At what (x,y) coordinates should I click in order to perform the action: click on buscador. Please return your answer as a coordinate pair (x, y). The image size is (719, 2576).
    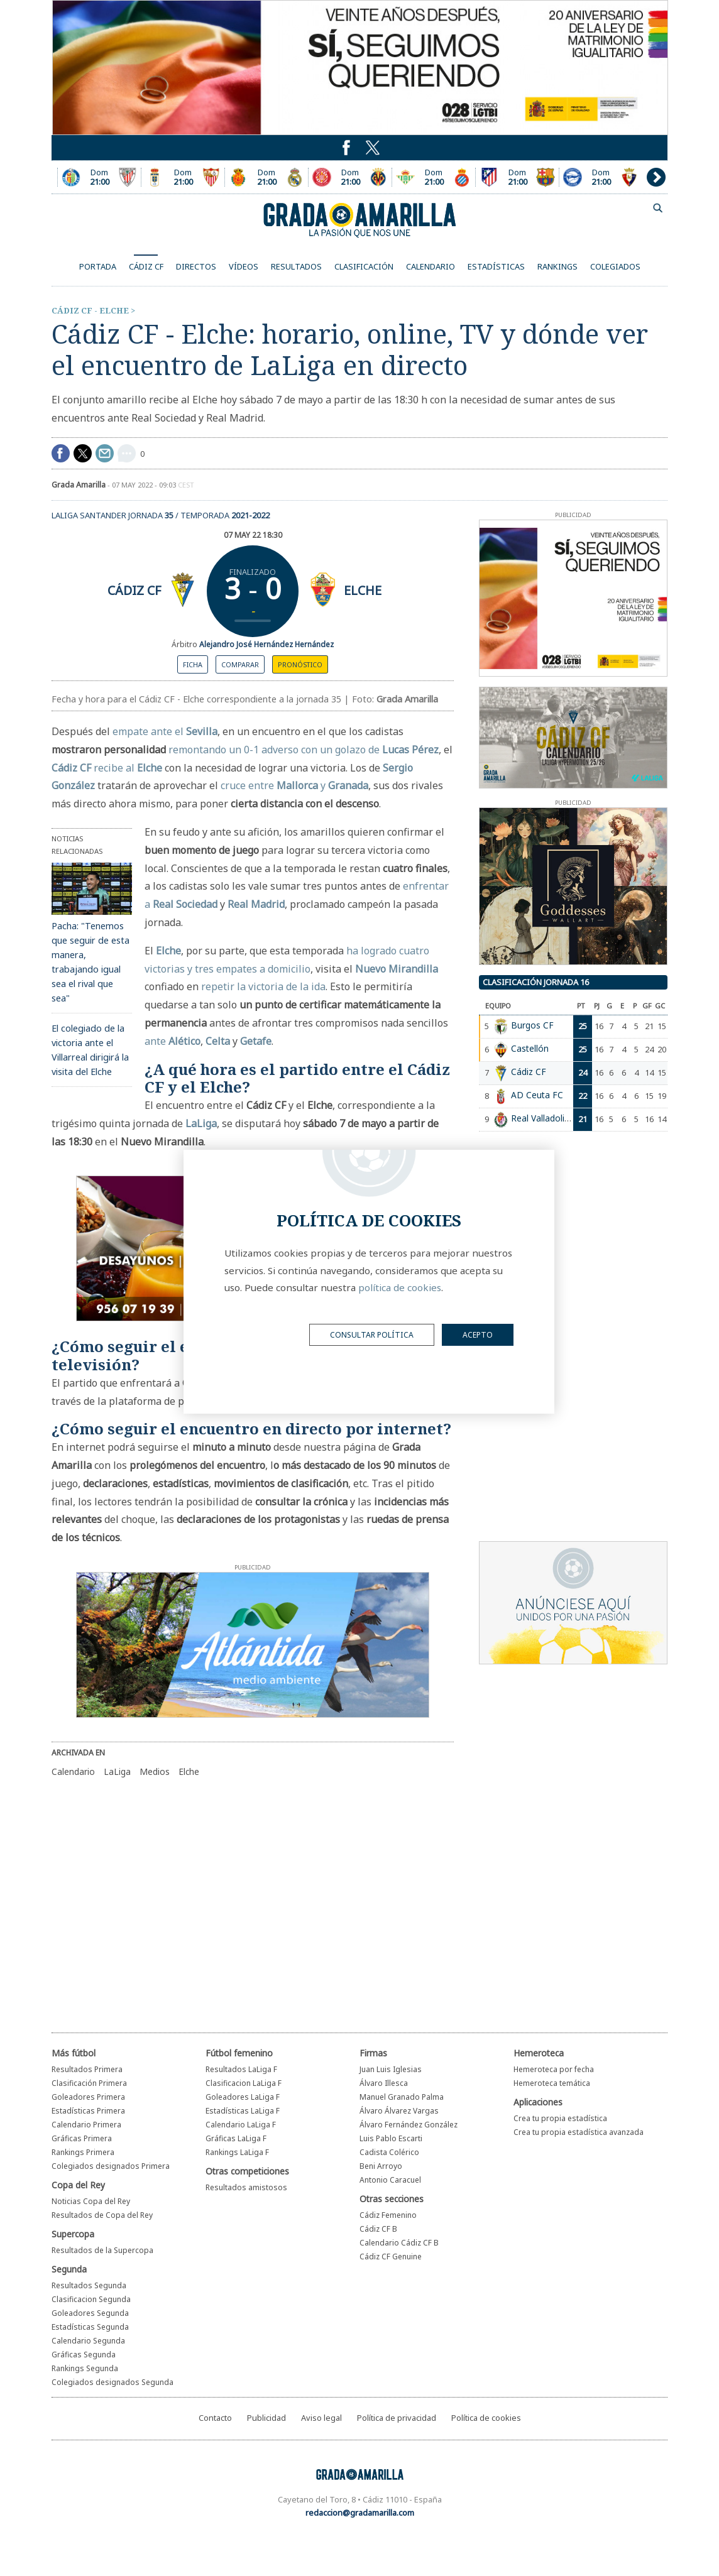
    Looking at the image, I should click on (658, 208).